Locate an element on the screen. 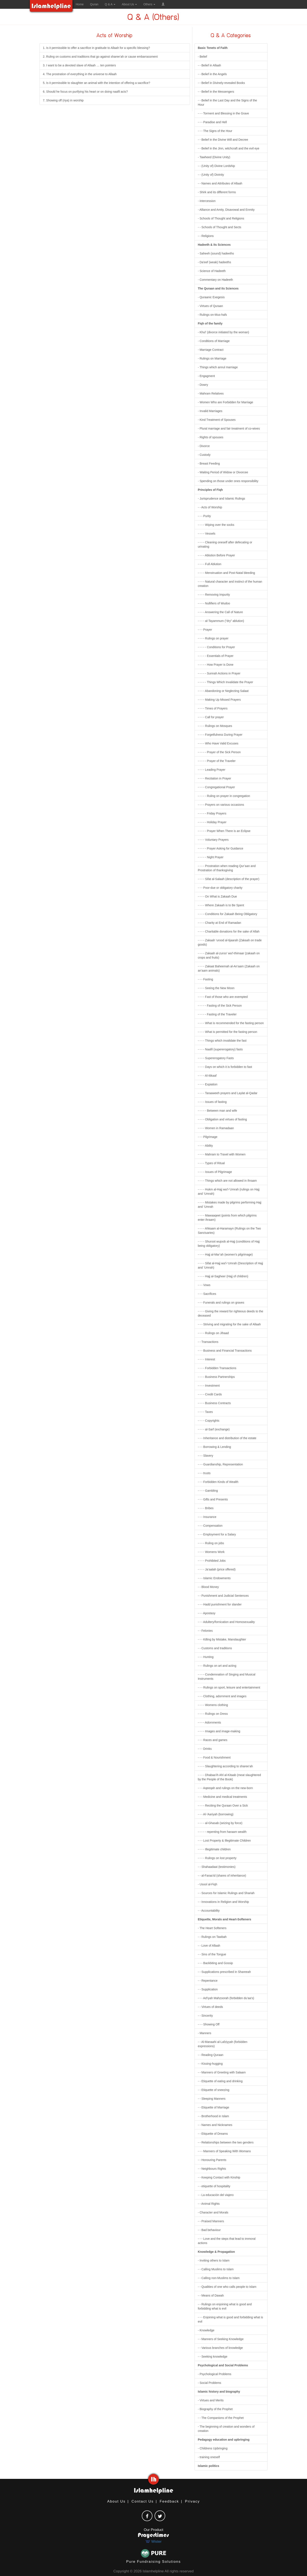 Image resolution: width=307 pixels, height=2576 pixels. - Tawheed (Divine Unity) is located at coordinates (214, 157).